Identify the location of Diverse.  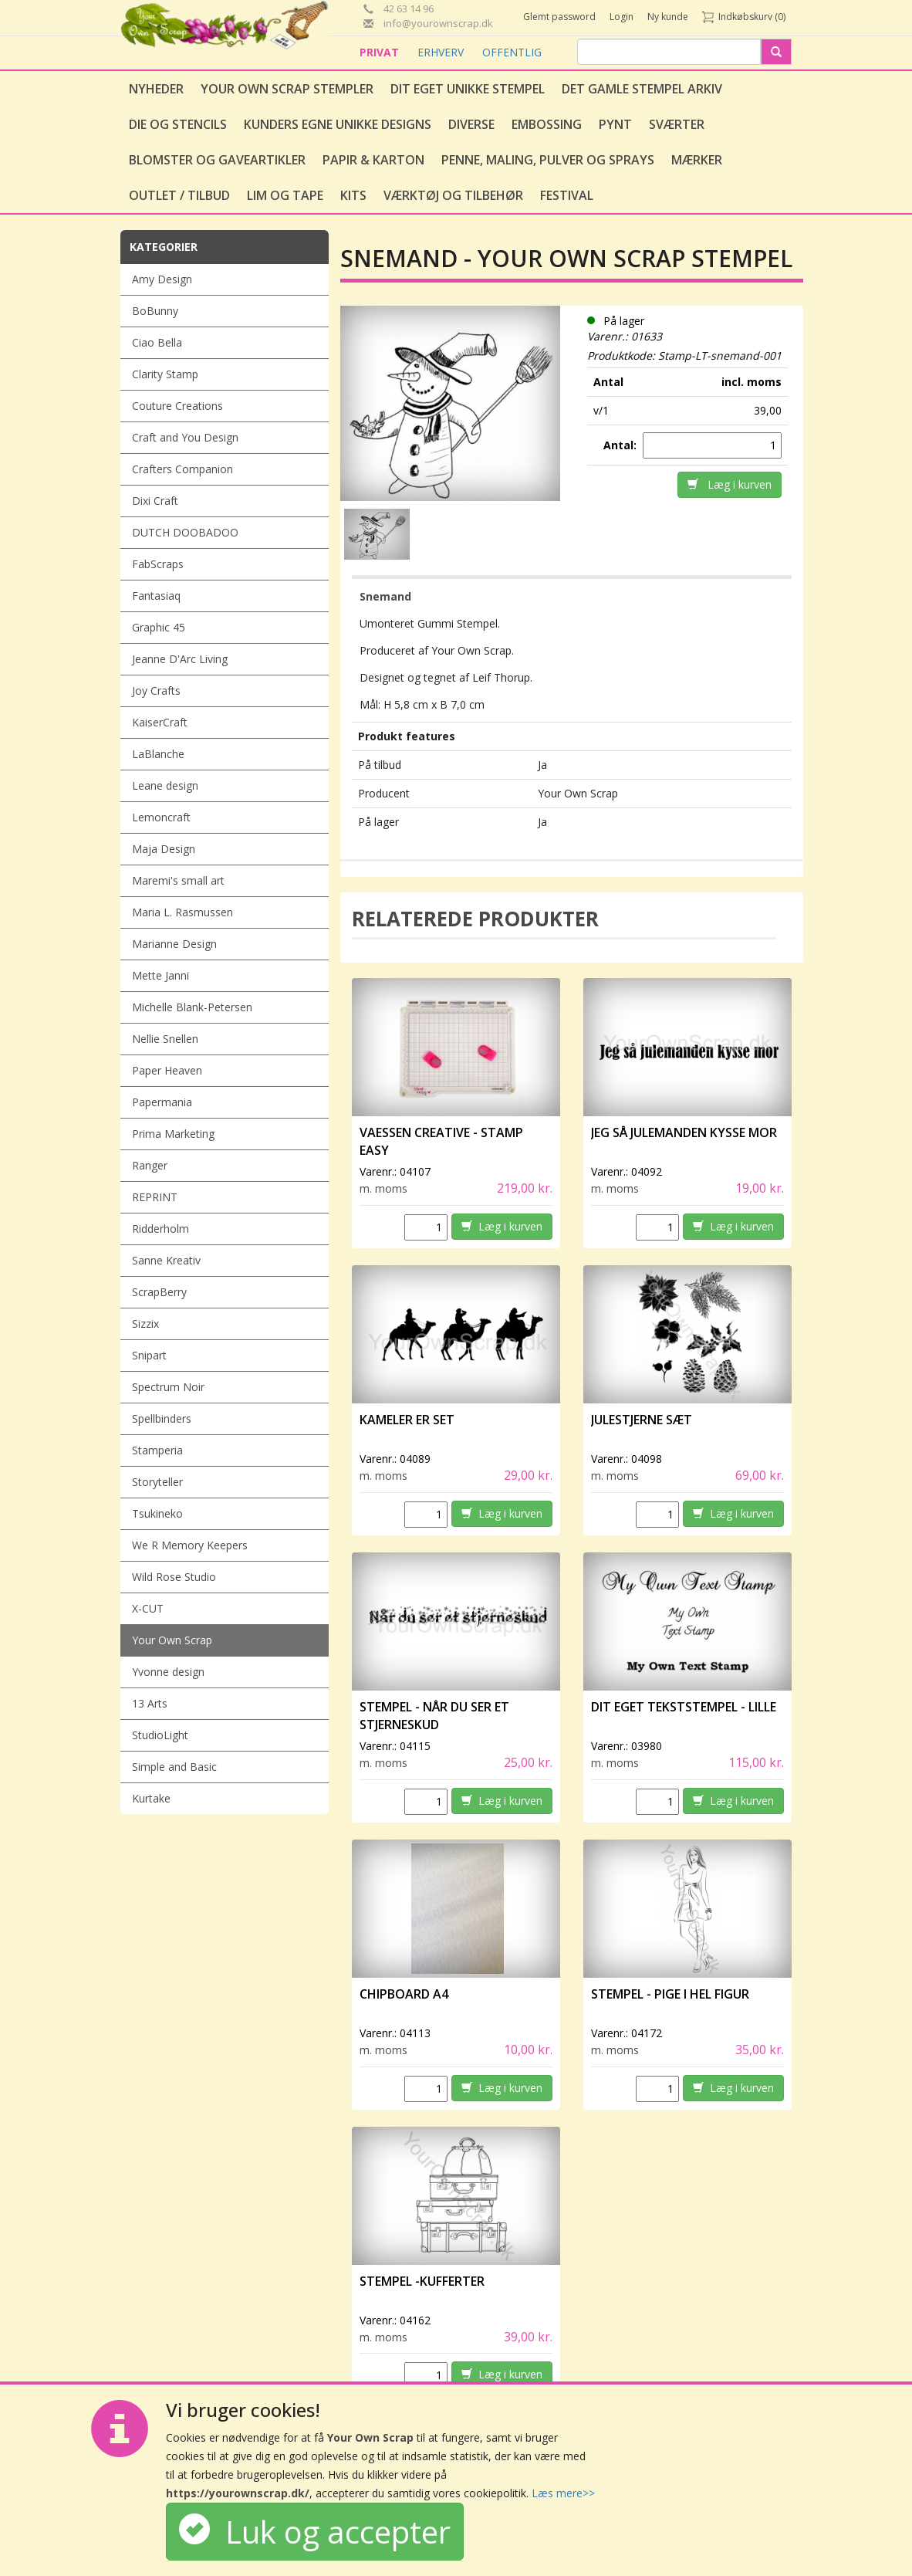
(471, 124).